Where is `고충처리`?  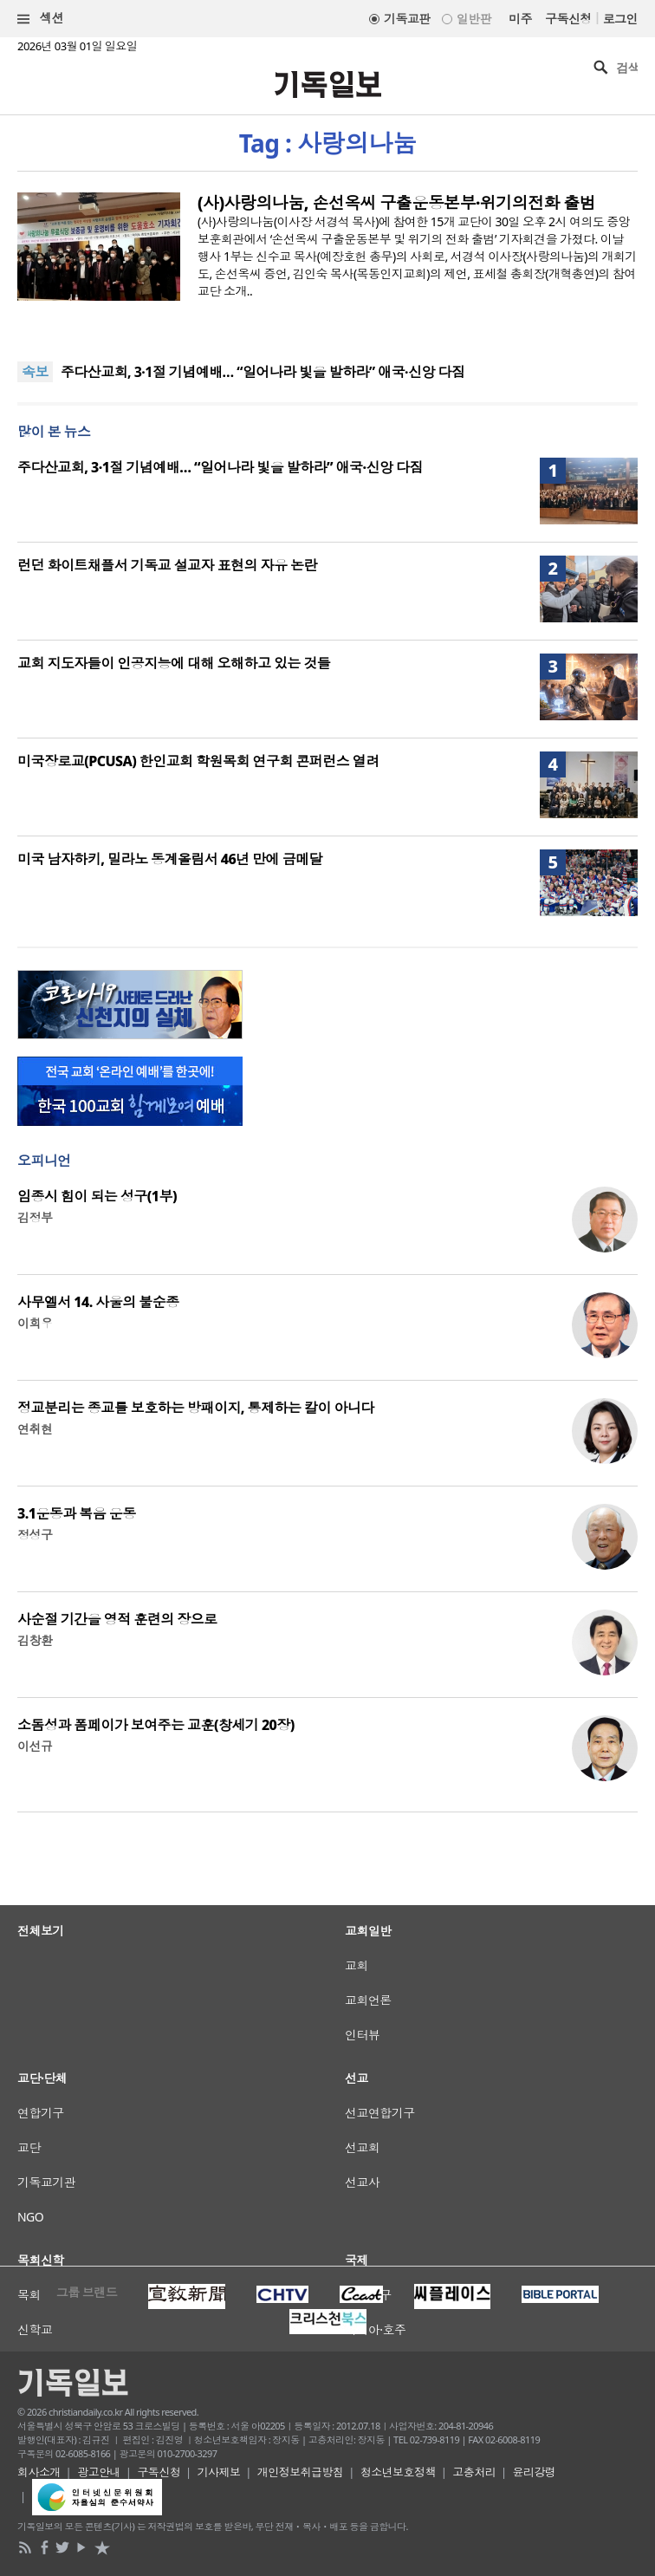
고충처리 is located at coordinates (474, 2472).